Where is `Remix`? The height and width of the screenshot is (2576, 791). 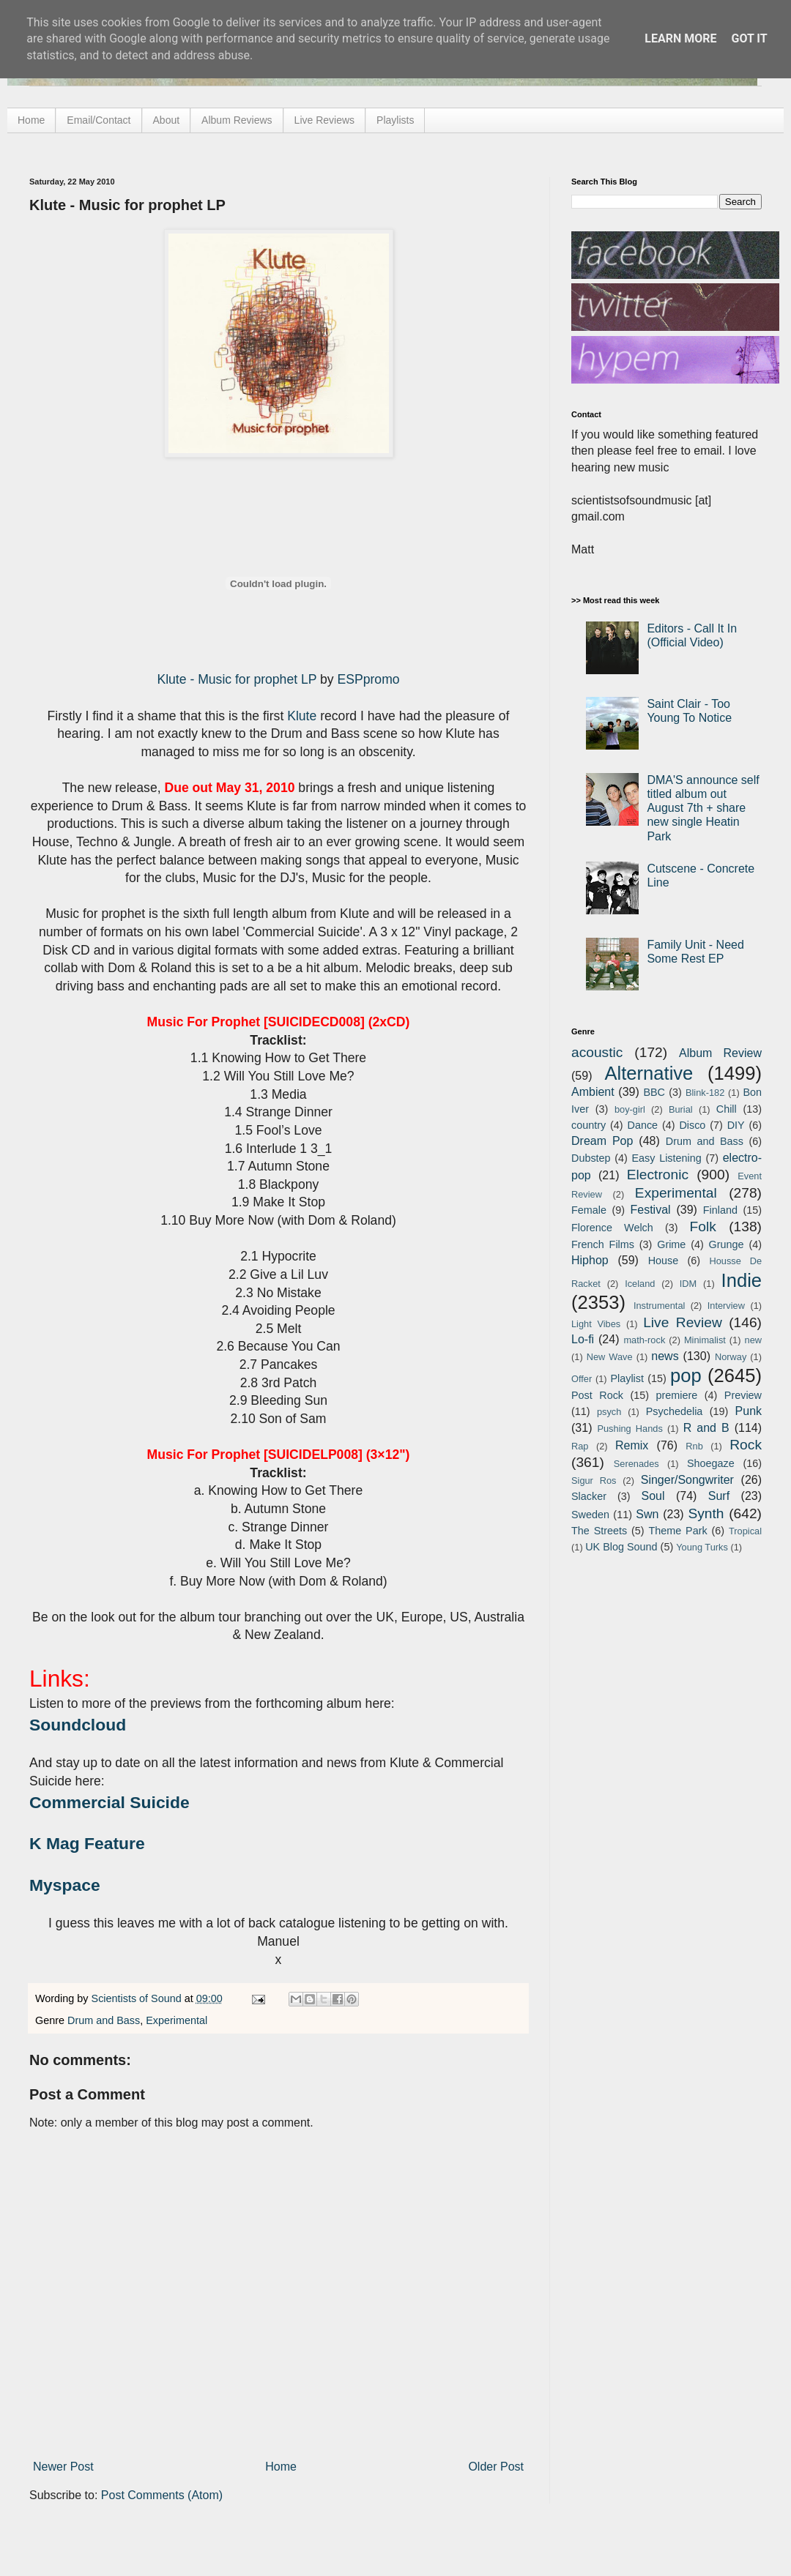 Remix is located at coordinates (631, 1445).